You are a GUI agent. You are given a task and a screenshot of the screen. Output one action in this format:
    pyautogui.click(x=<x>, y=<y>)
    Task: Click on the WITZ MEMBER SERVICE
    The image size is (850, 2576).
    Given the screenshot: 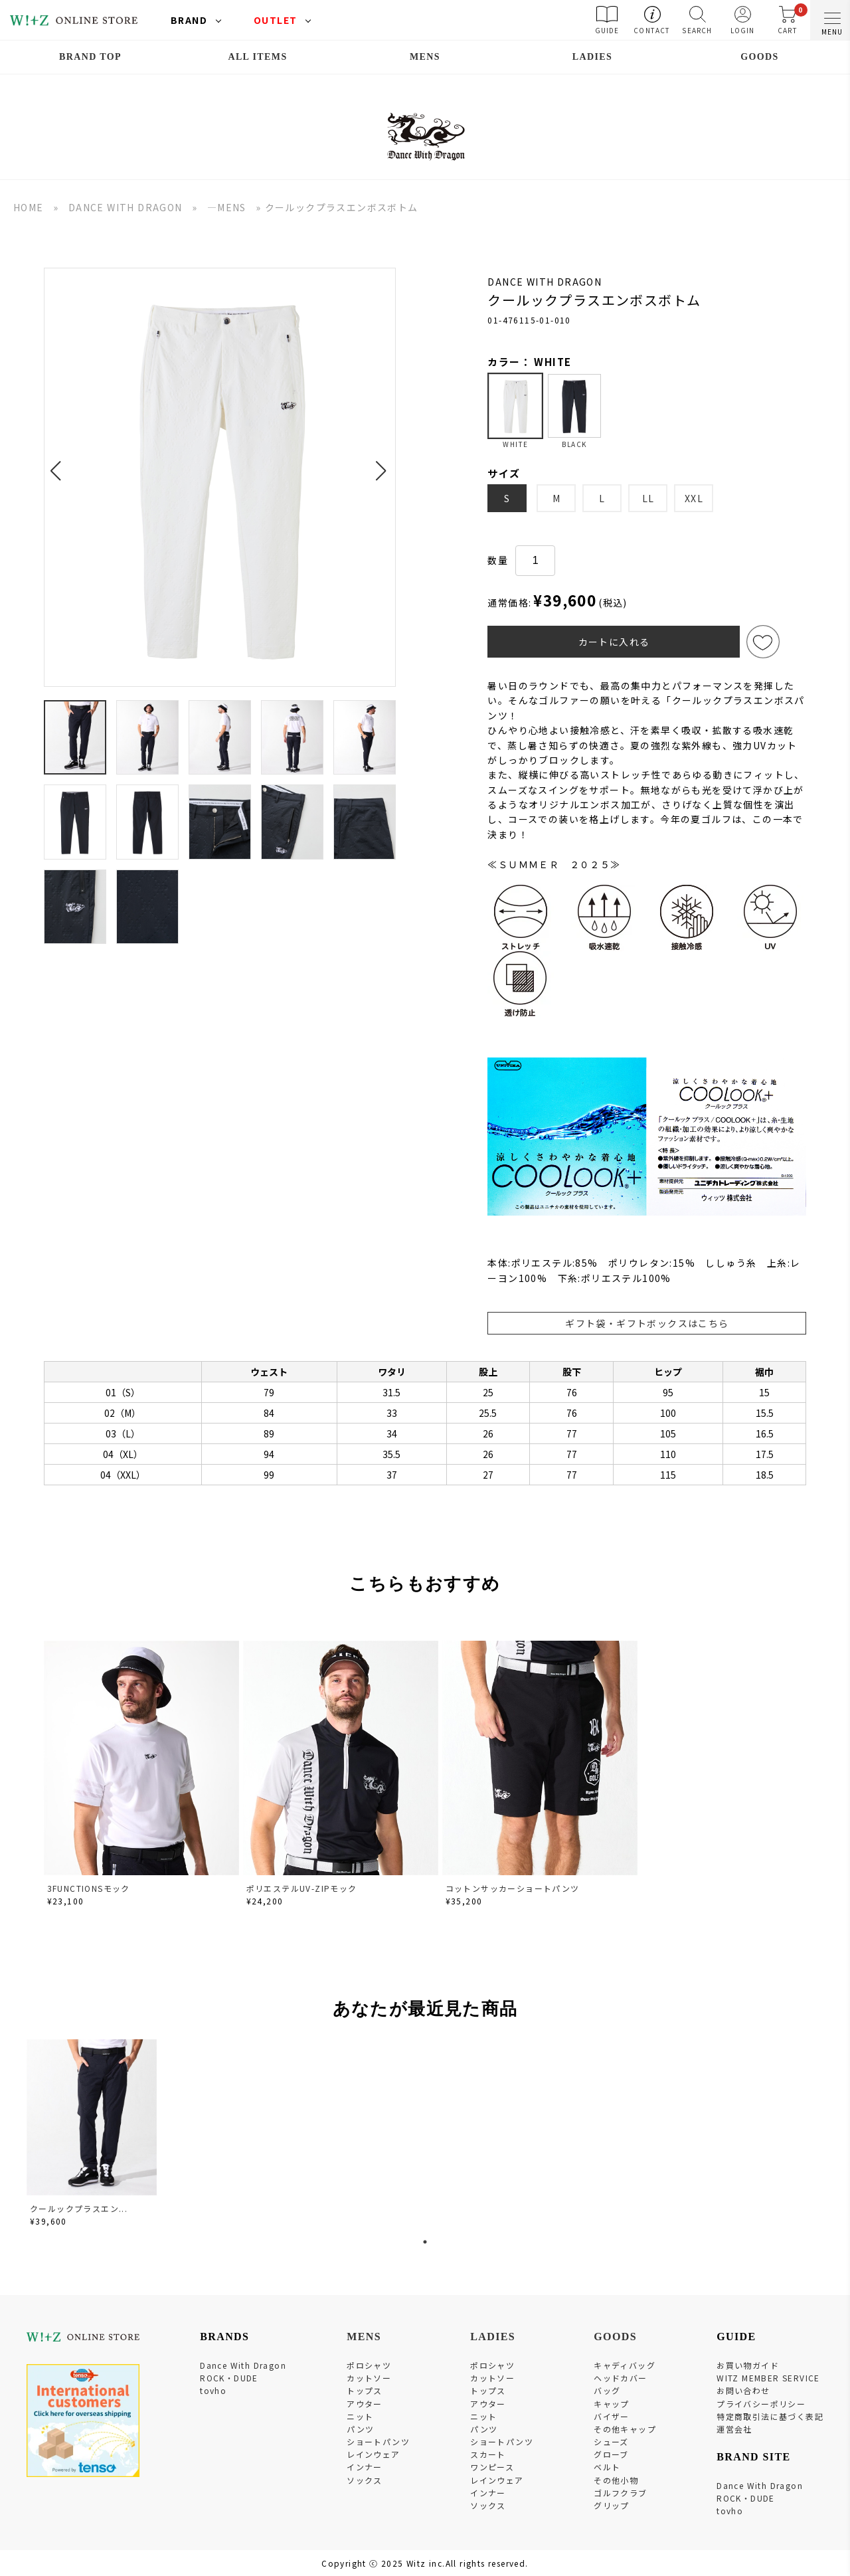 What is the action you would take?
    pyautogui.click(x=768, y=2377)
    